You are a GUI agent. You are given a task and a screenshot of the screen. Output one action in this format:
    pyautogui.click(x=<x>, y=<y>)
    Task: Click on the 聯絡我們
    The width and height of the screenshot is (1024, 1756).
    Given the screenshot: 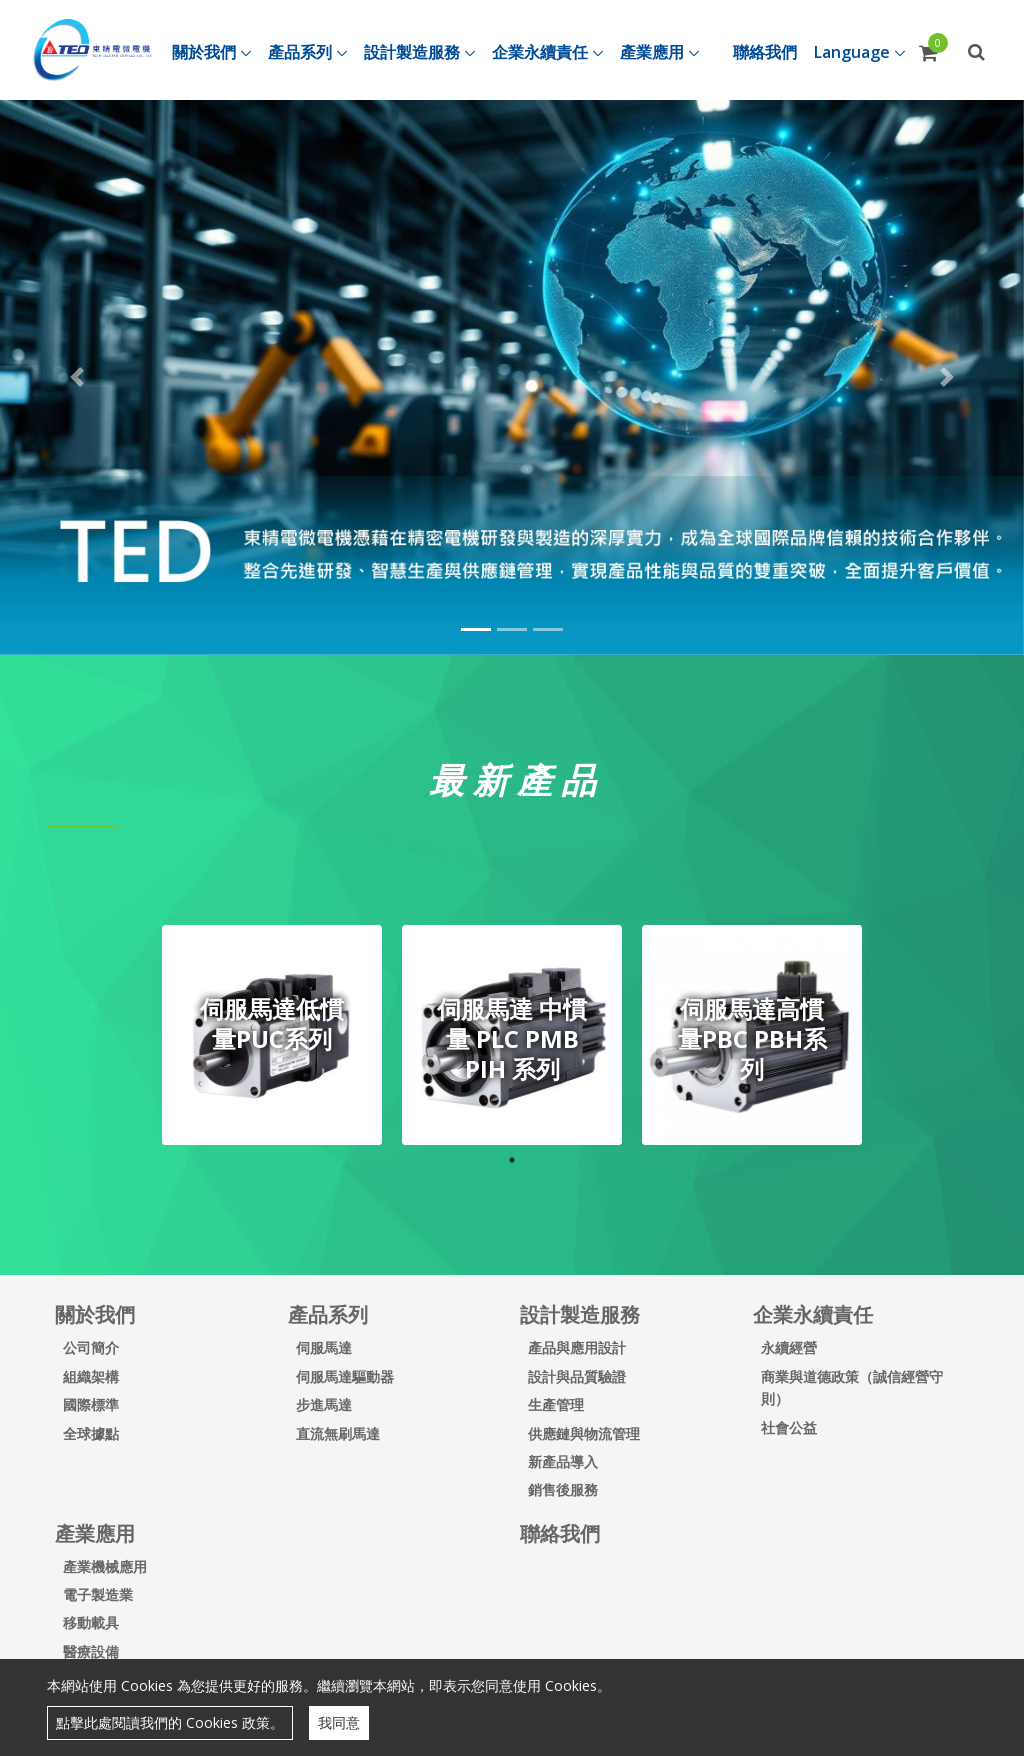 What is the action you would take?
    pyautogui.click(x=560, y=1533)
    